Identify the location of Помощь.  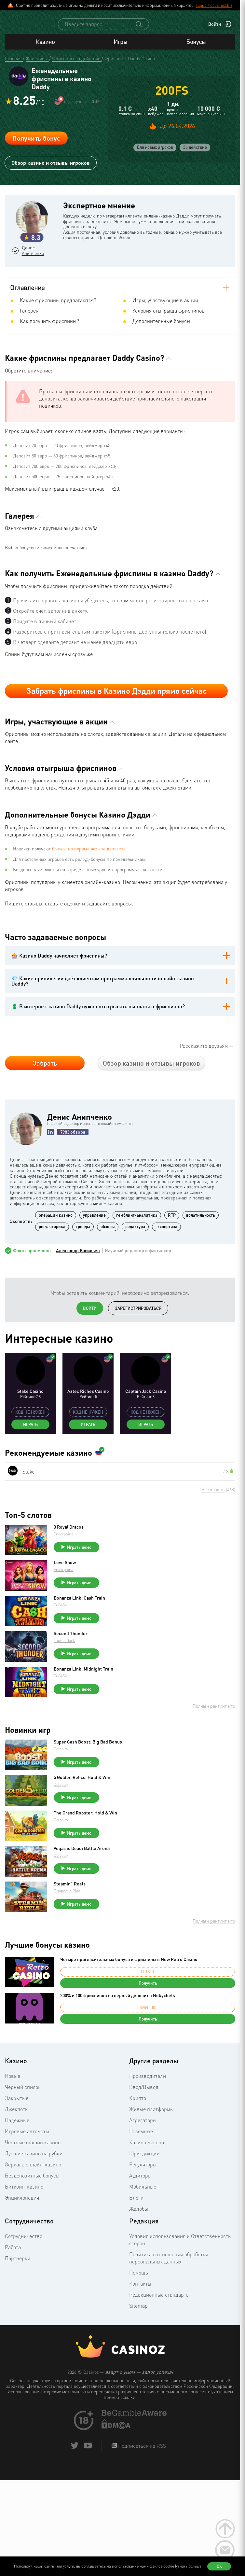
(138, 2337).